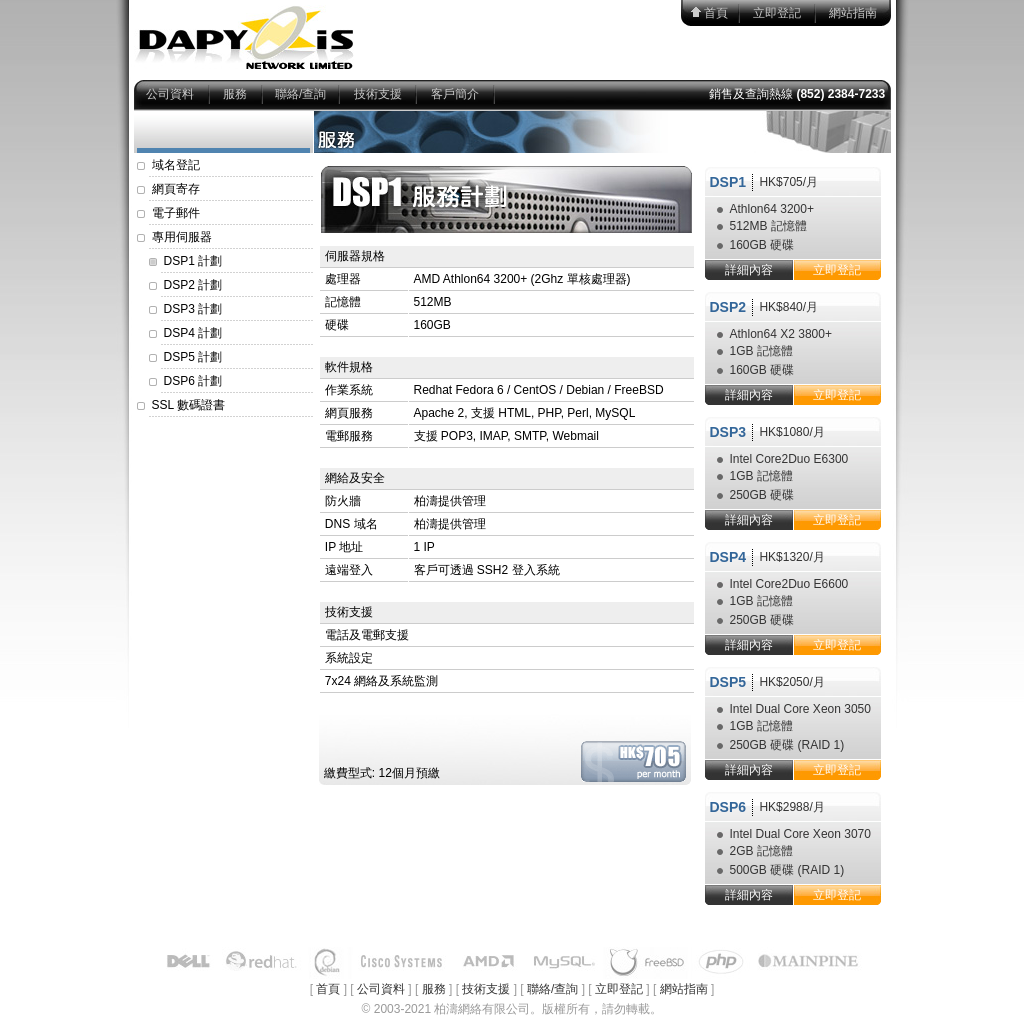 The height and width of the screenshot is (1024, 1024). Describe the element at coordinates (300, 94) in the screenshot. I see `聯絡/查詢` at that location.